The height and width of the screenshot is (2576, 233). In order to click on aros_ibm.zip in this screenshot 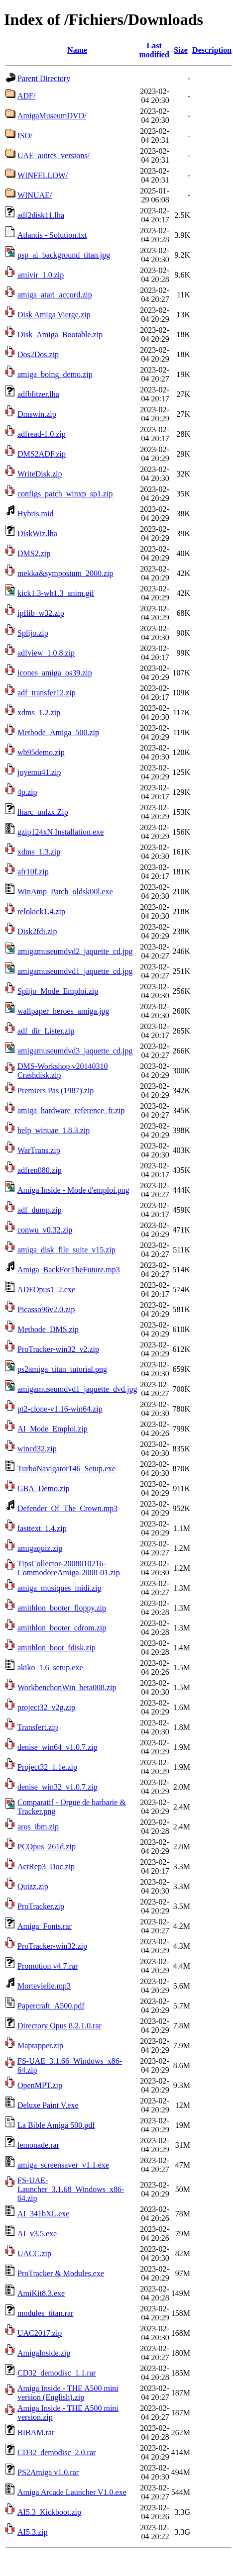, I will do `click(38, 1826)`.